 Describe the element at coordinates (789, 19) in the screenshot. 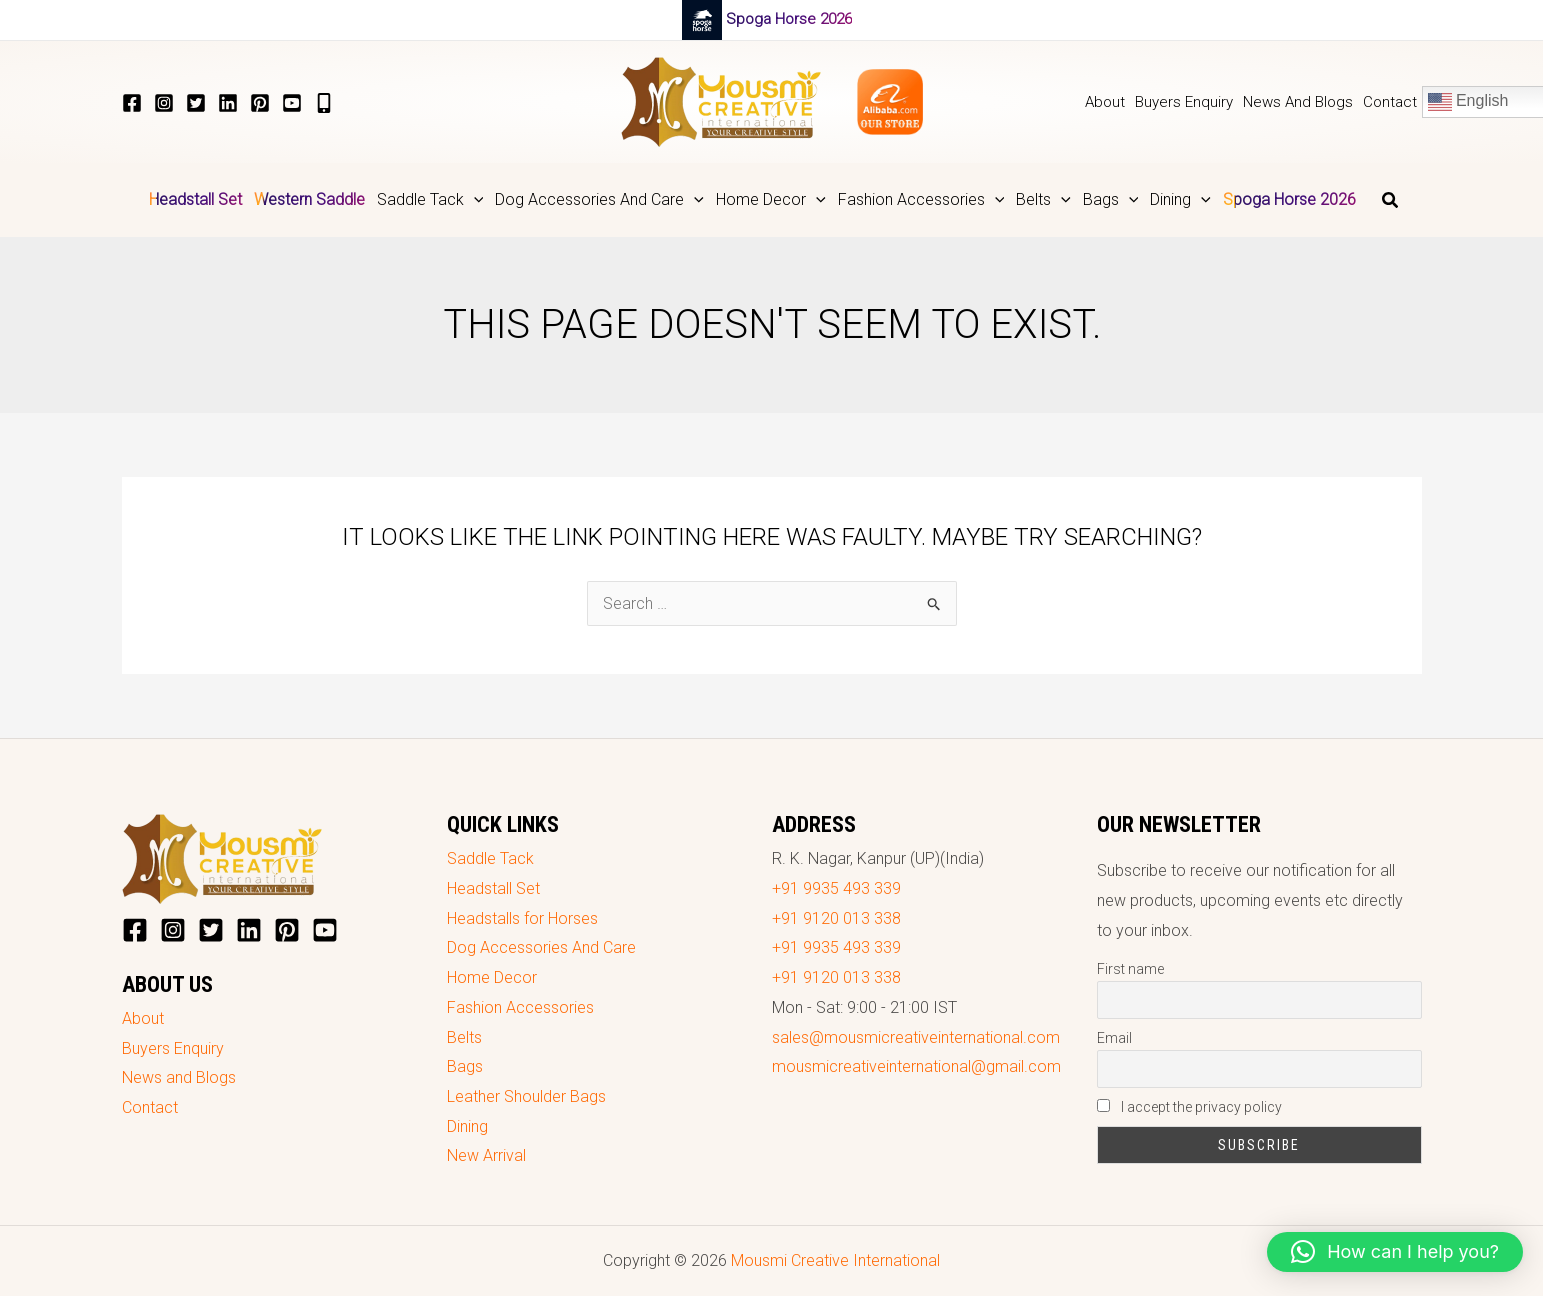

I see `Spoga Horse 2026` at that location.